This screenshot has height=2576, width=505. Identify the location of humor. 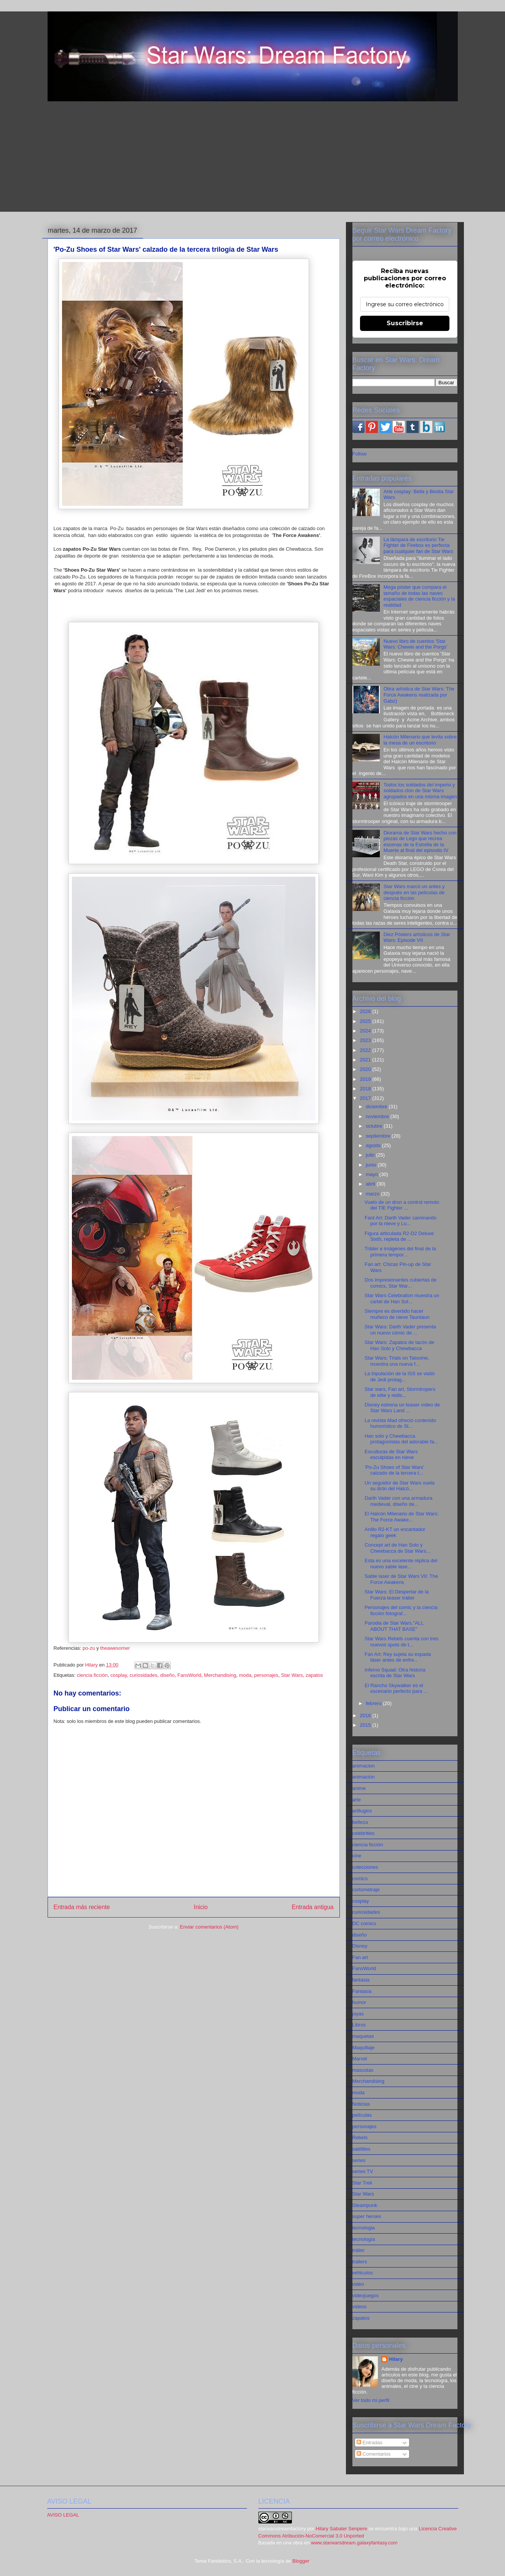
(359, 2002).